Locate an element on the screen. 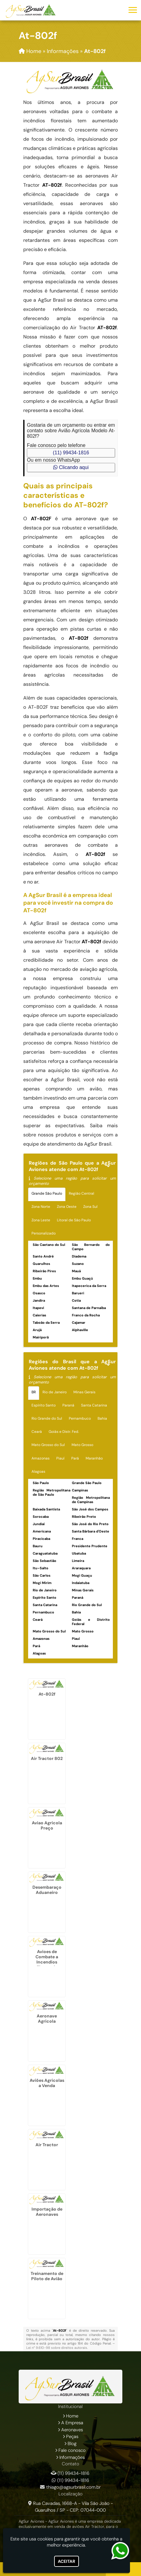 The width and height of the screenshot is (141, 2576). Rio de Janeiro is located at coordinates (55, 1392).